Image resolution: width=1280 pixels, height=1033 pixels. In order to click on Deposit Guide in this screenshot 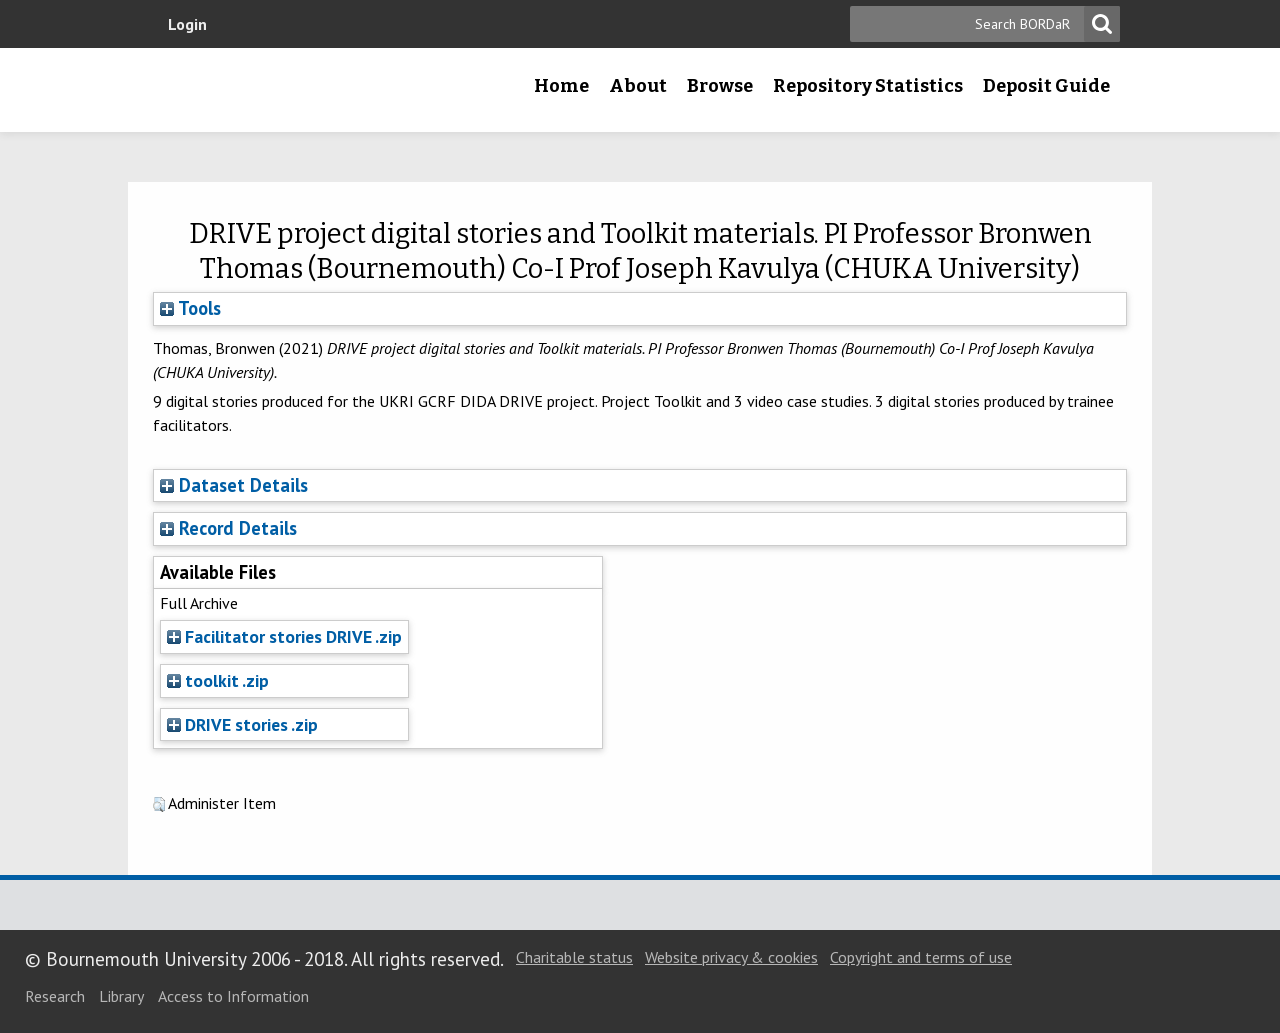, I will do `click(1046, 86)`.